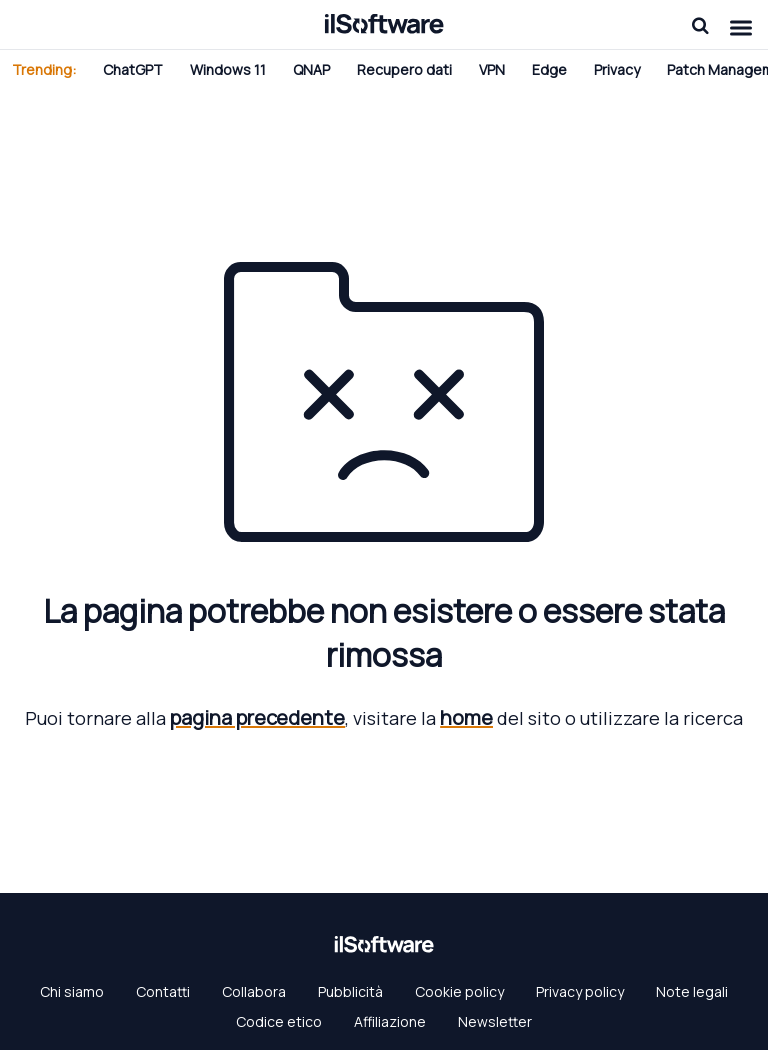  Describe the element at coordinates (404, 69) in the screenshot. I see `Recupero dati` at that location.